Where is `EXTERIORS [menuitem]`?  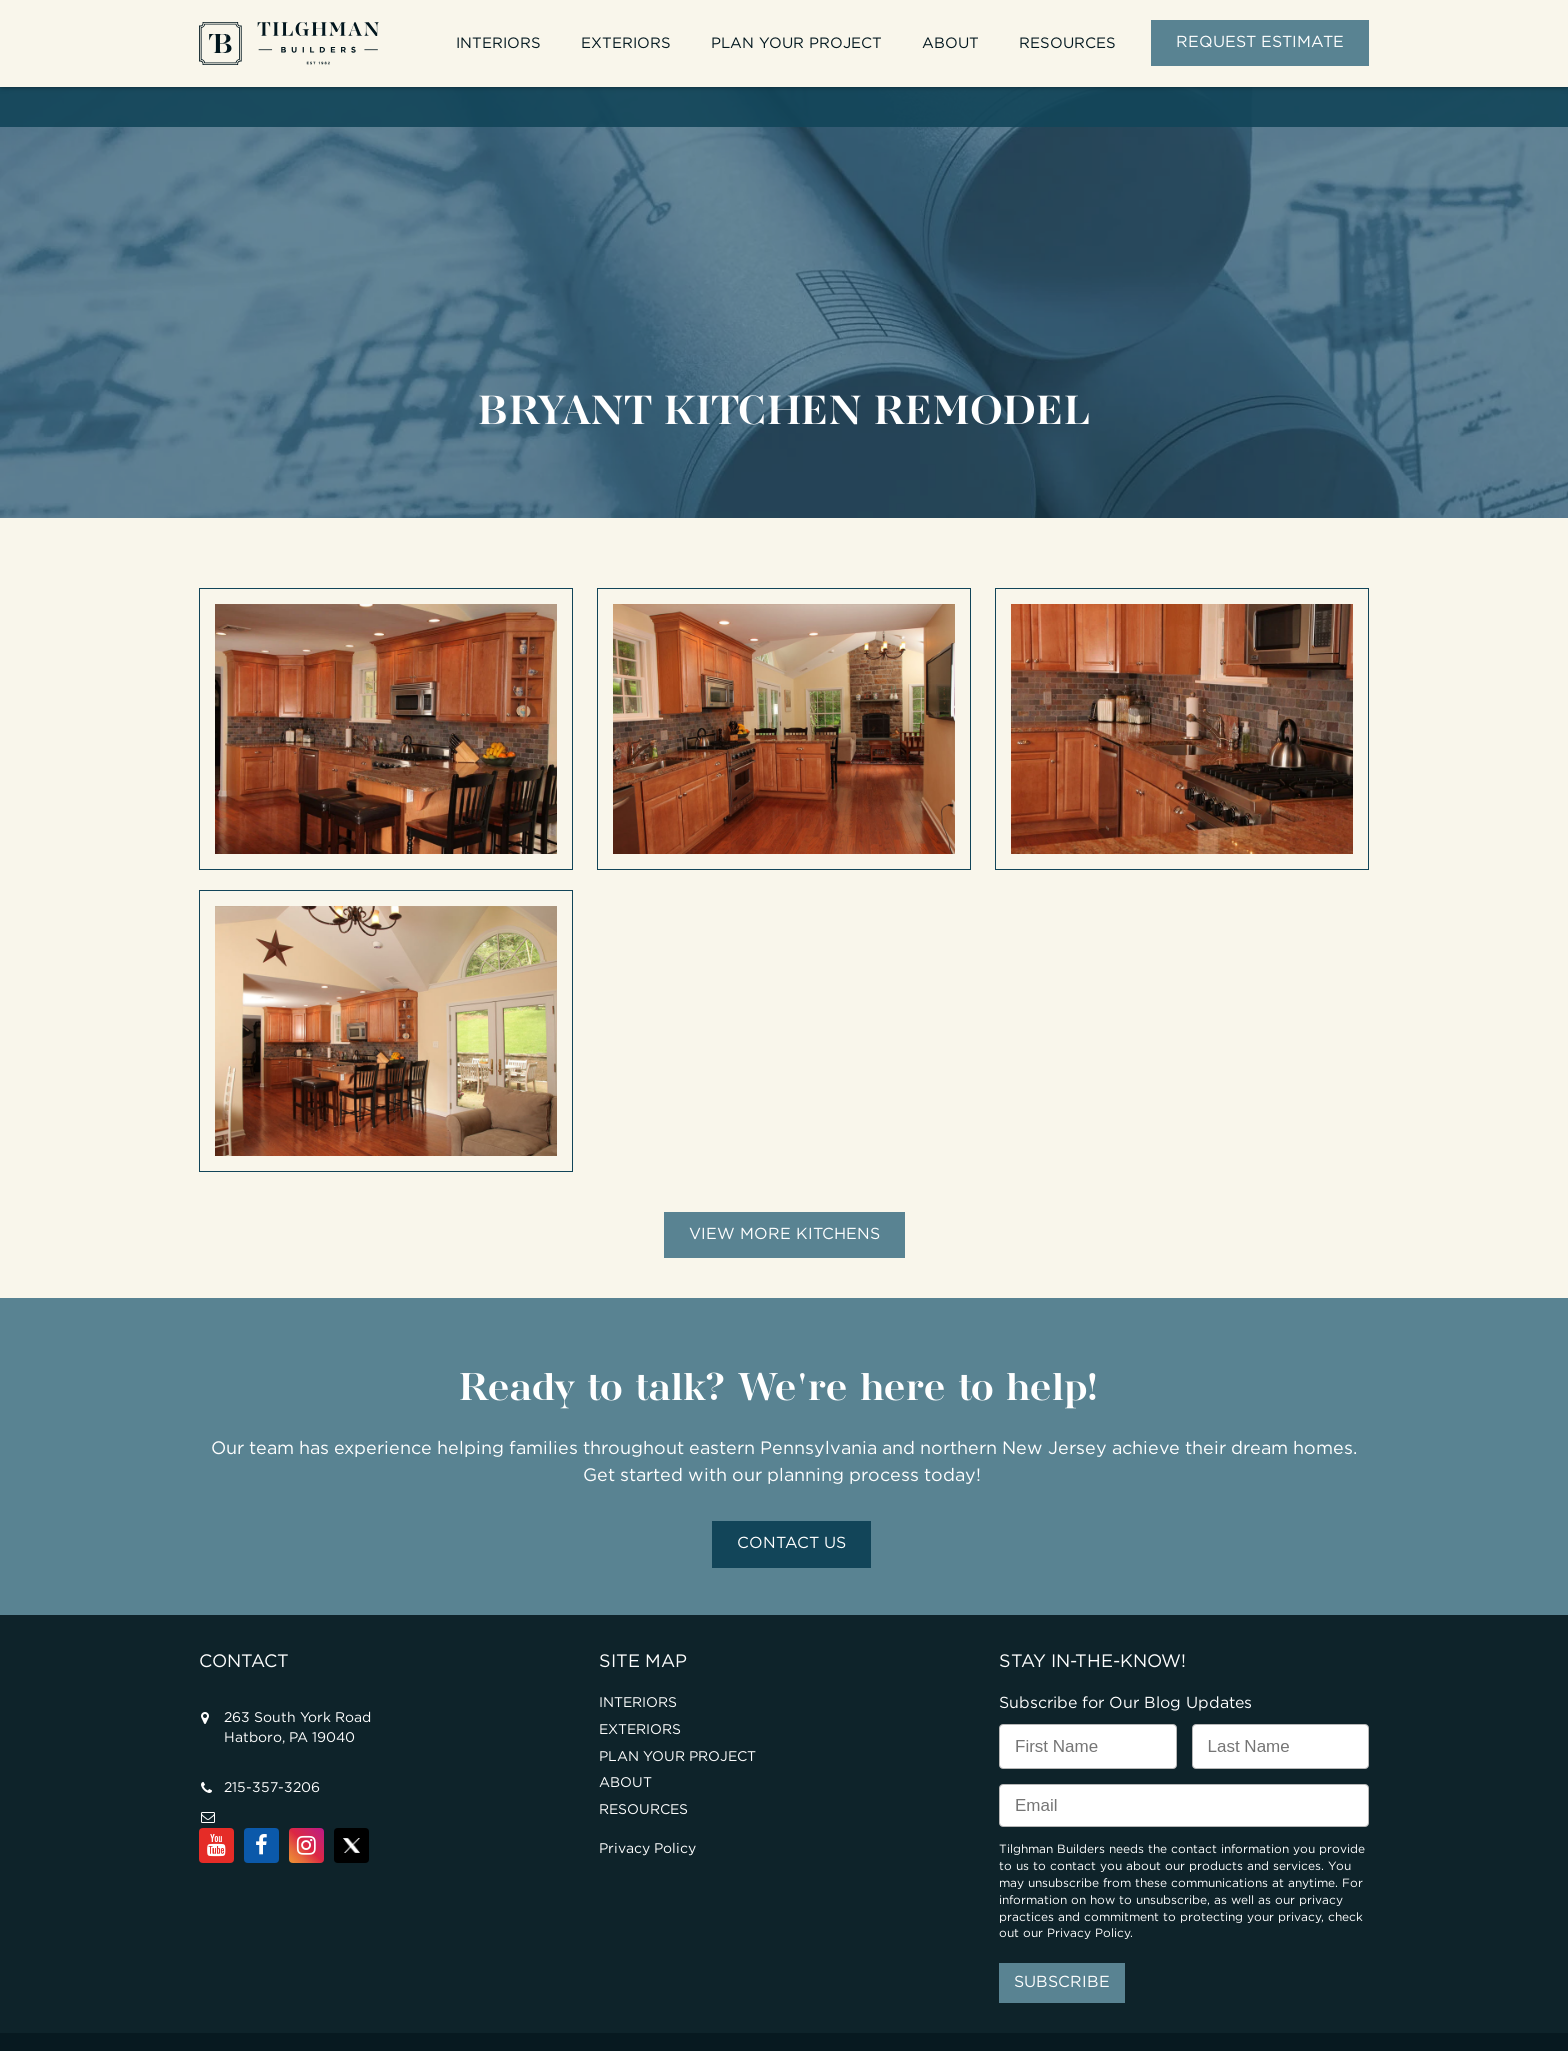 EXTERIORS [menuitem] is located at coordinates (626, 43).